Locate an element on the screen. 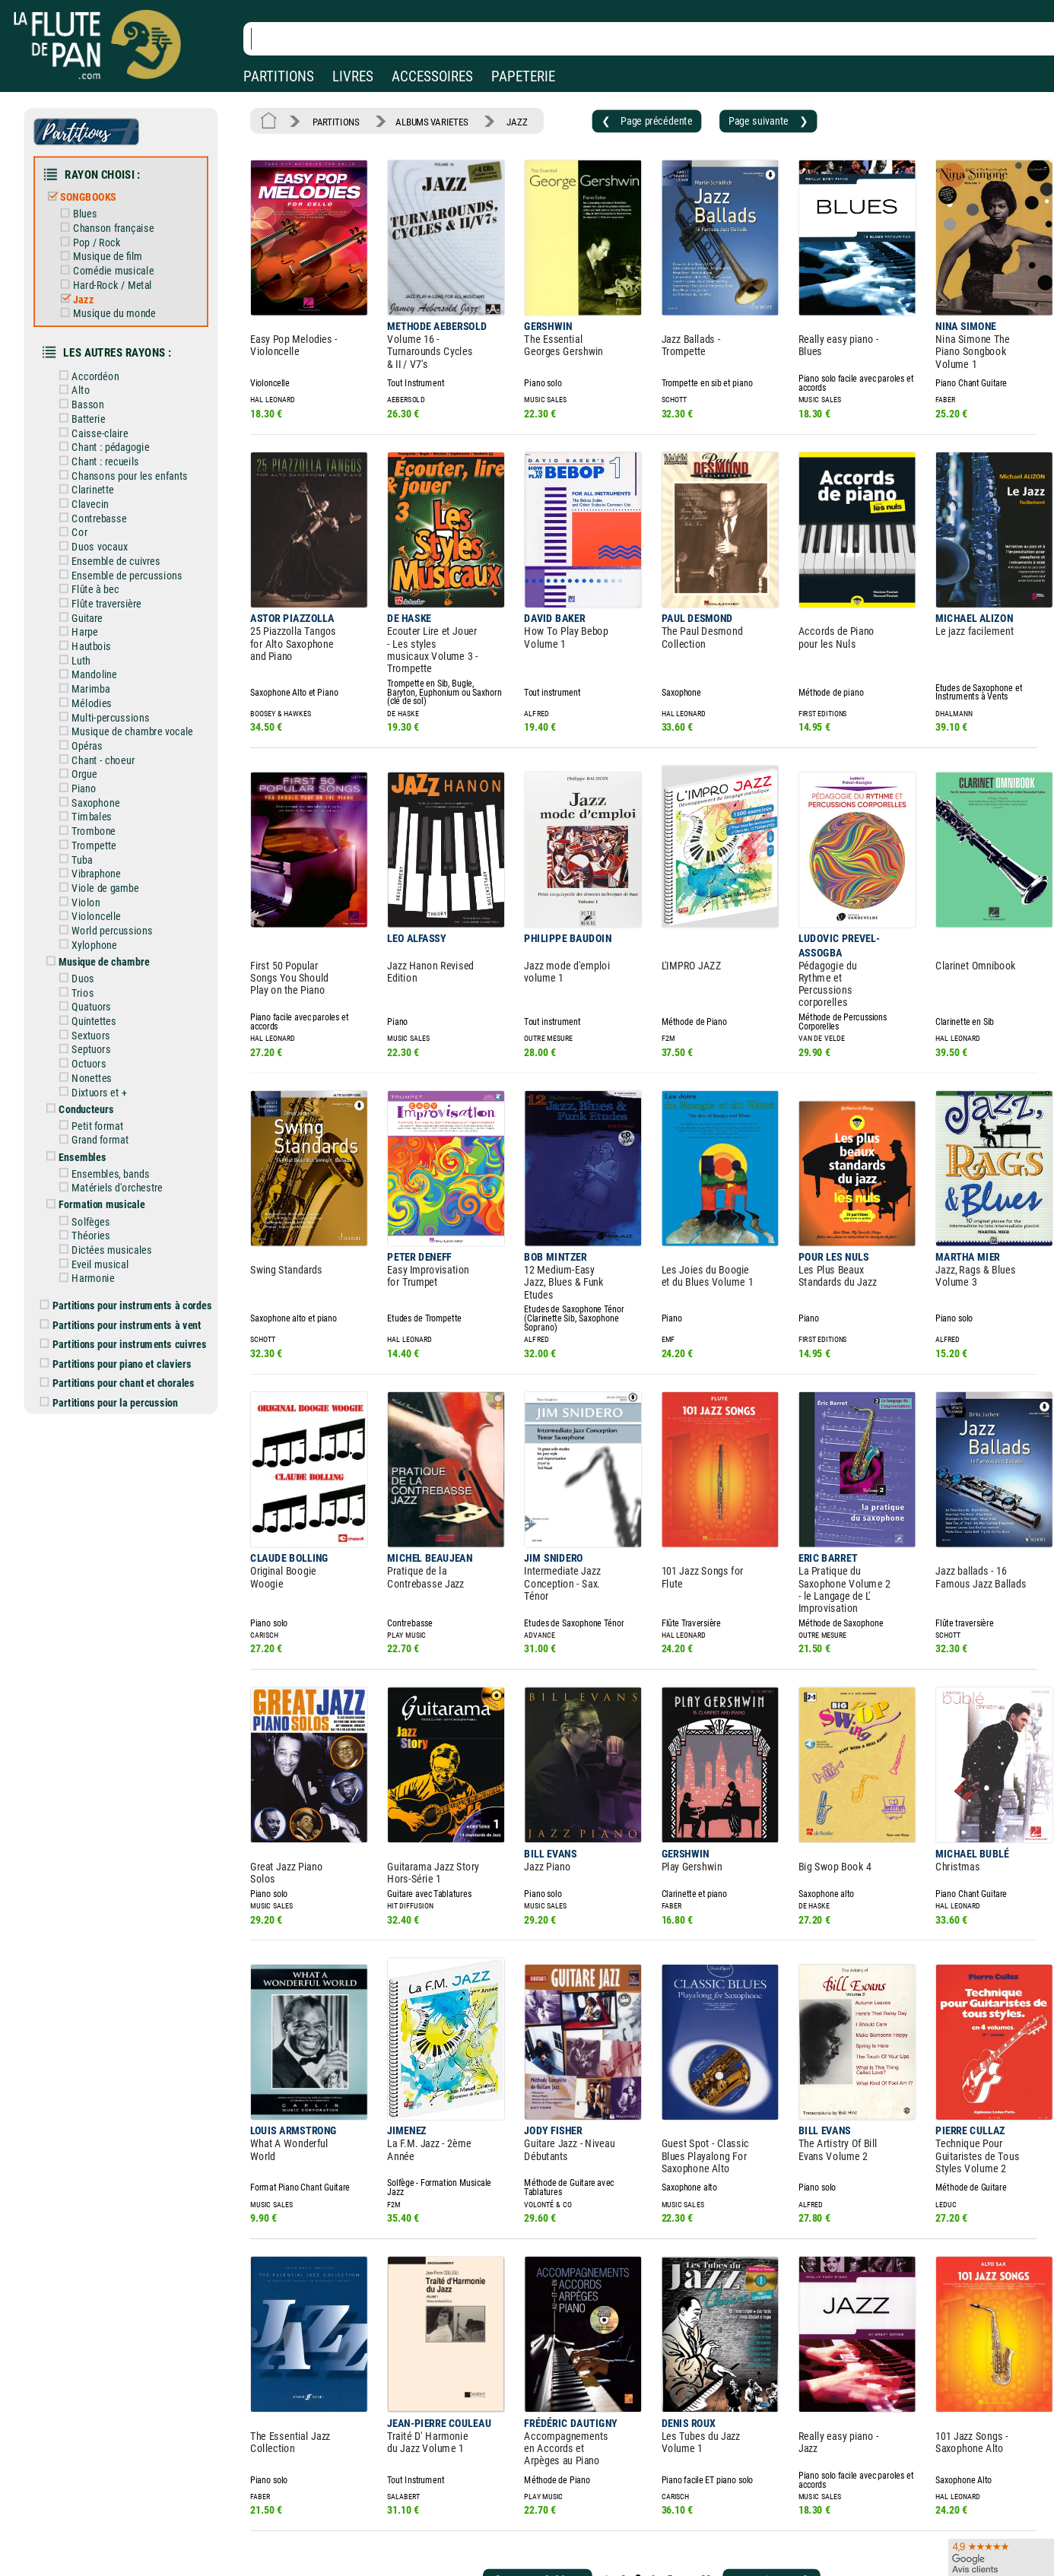 The width and height of the screenshot is (1054, 2576). Harpe is located at coordinates (90, 595).